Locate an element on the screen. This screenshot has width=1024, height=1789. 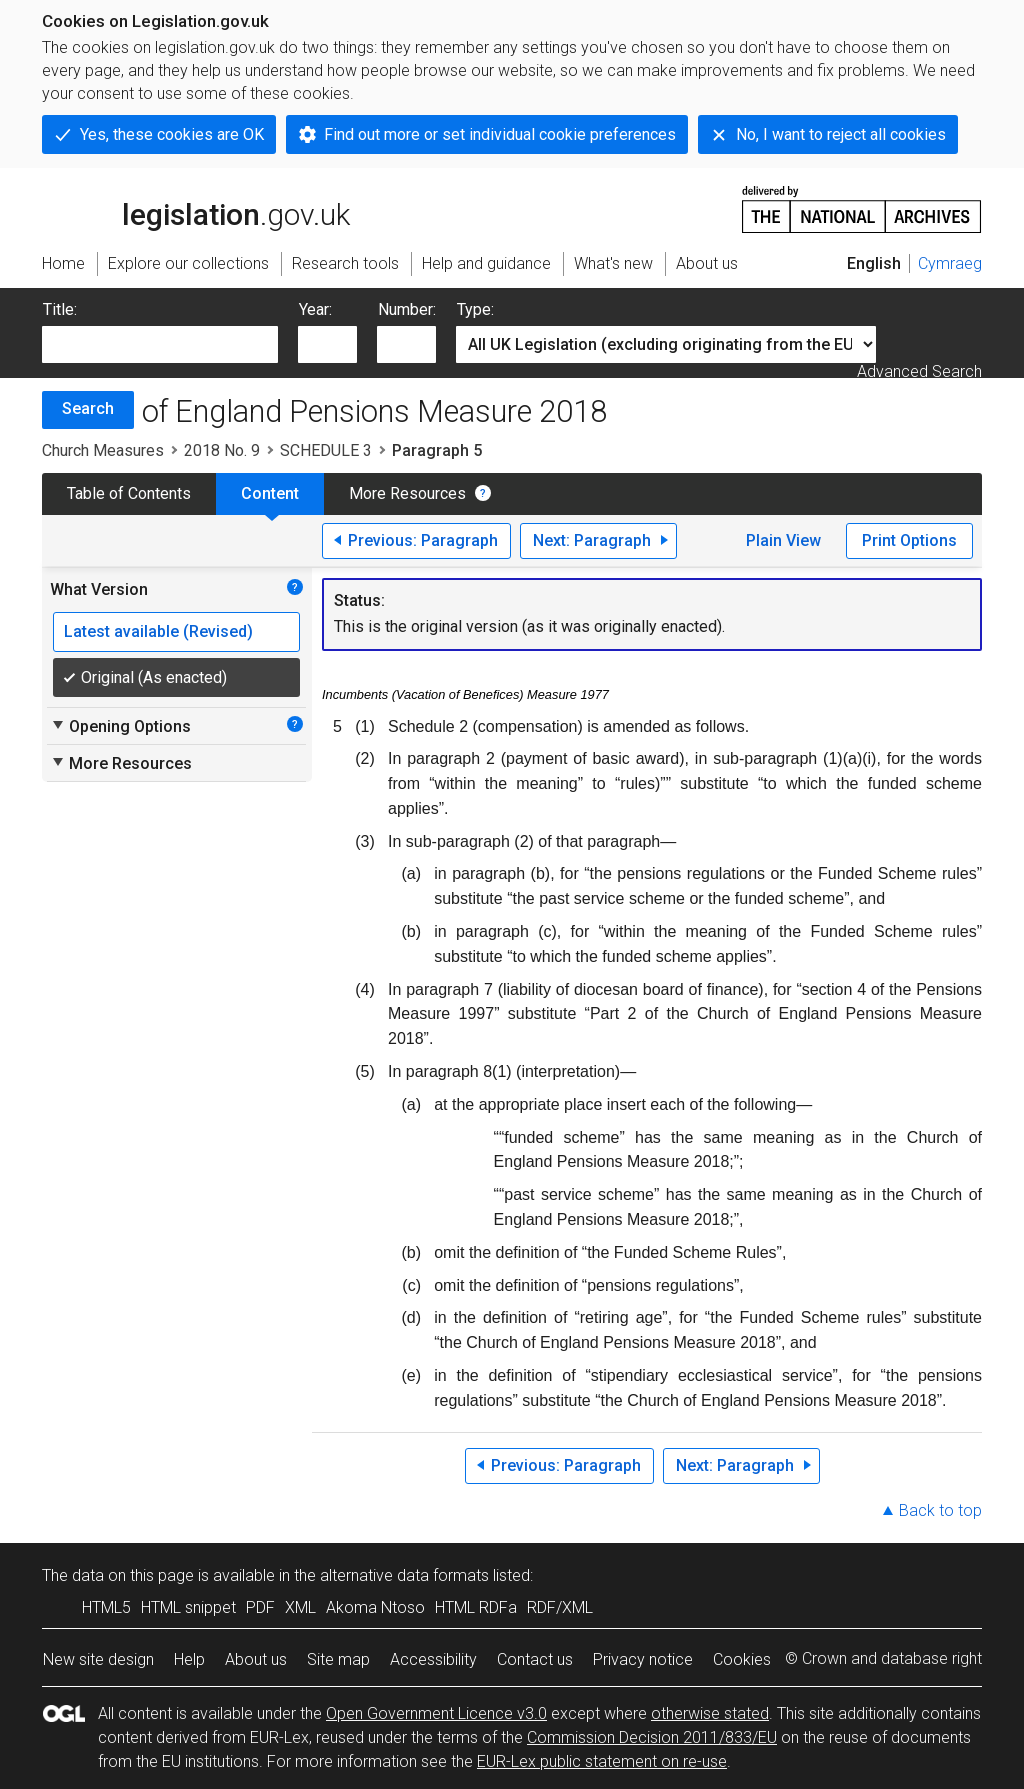
legislation.gov.uk is located at coordinates (196, 208).